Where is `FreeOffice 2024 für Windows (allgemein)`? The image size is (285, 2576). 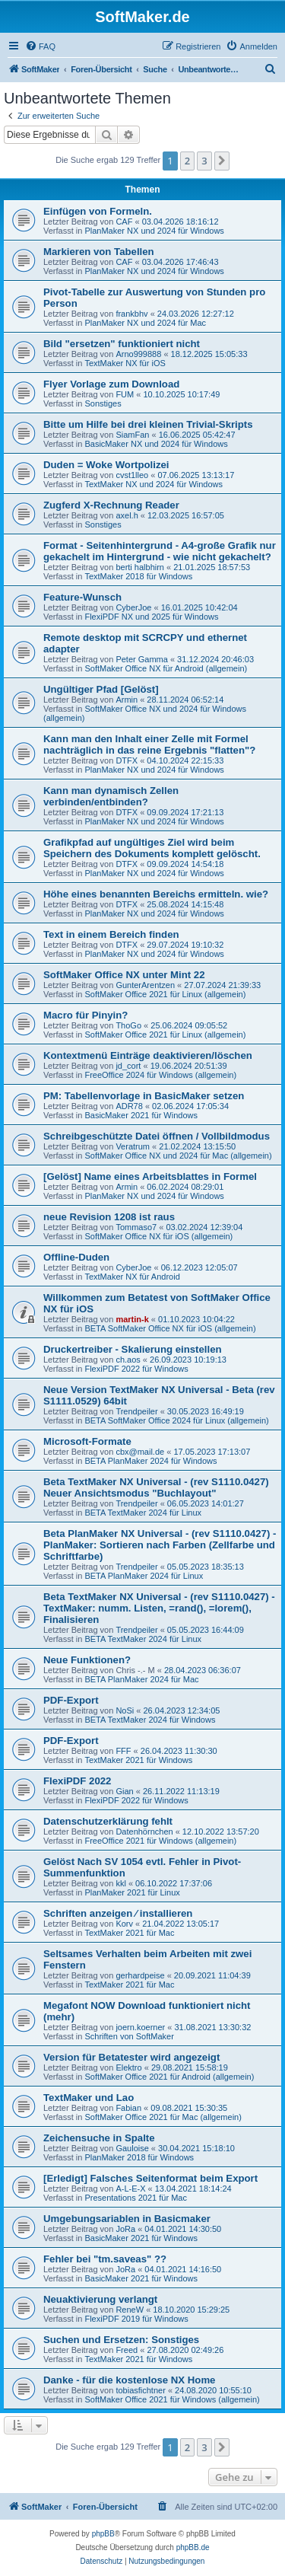
FreeOffice 2024 für Windows (allgemein) is located at coordinates (160, 1074).